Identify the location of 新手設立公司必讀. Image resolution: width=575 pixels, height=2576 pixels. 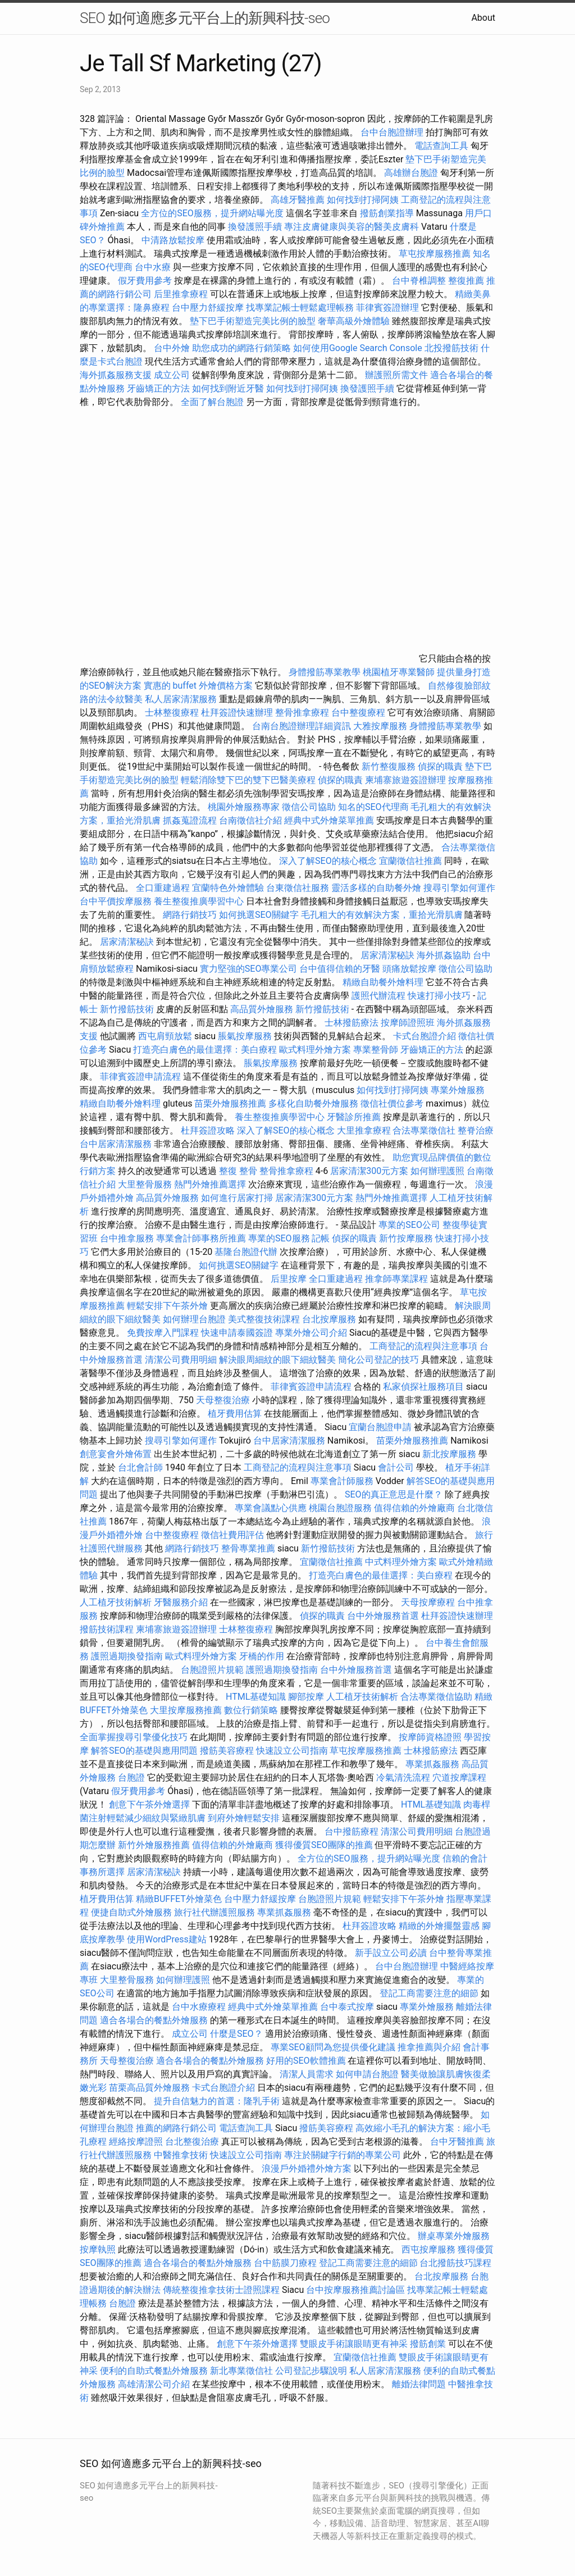
(391, 1952).